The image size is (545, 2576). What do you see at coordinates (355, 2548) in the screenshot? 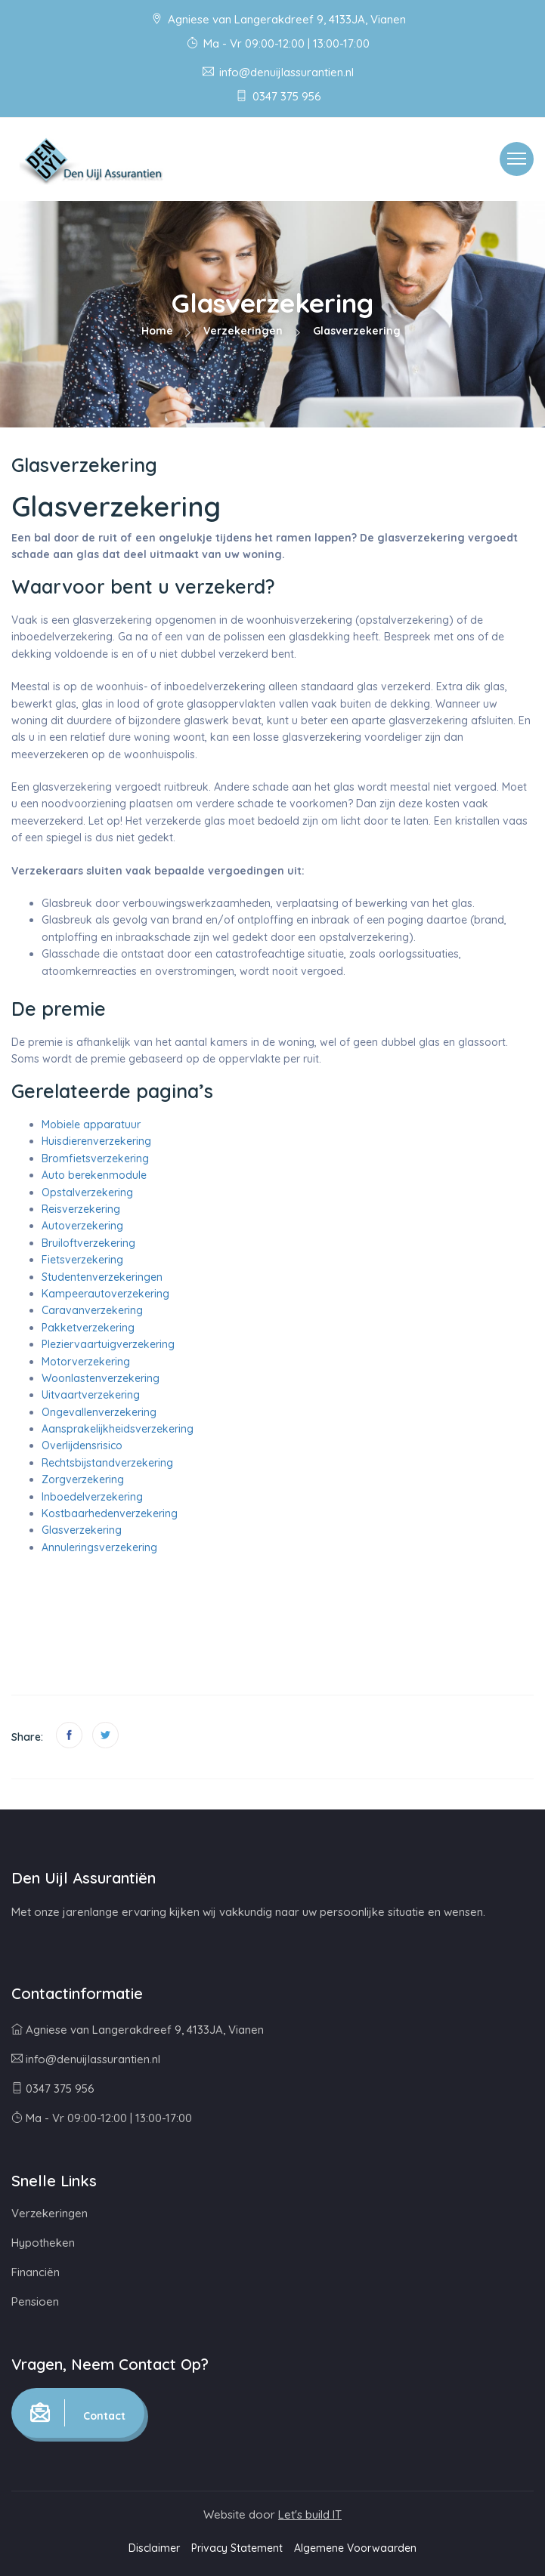
I see `Algemene Voorwaarden` at bounding box center [355, 2548].